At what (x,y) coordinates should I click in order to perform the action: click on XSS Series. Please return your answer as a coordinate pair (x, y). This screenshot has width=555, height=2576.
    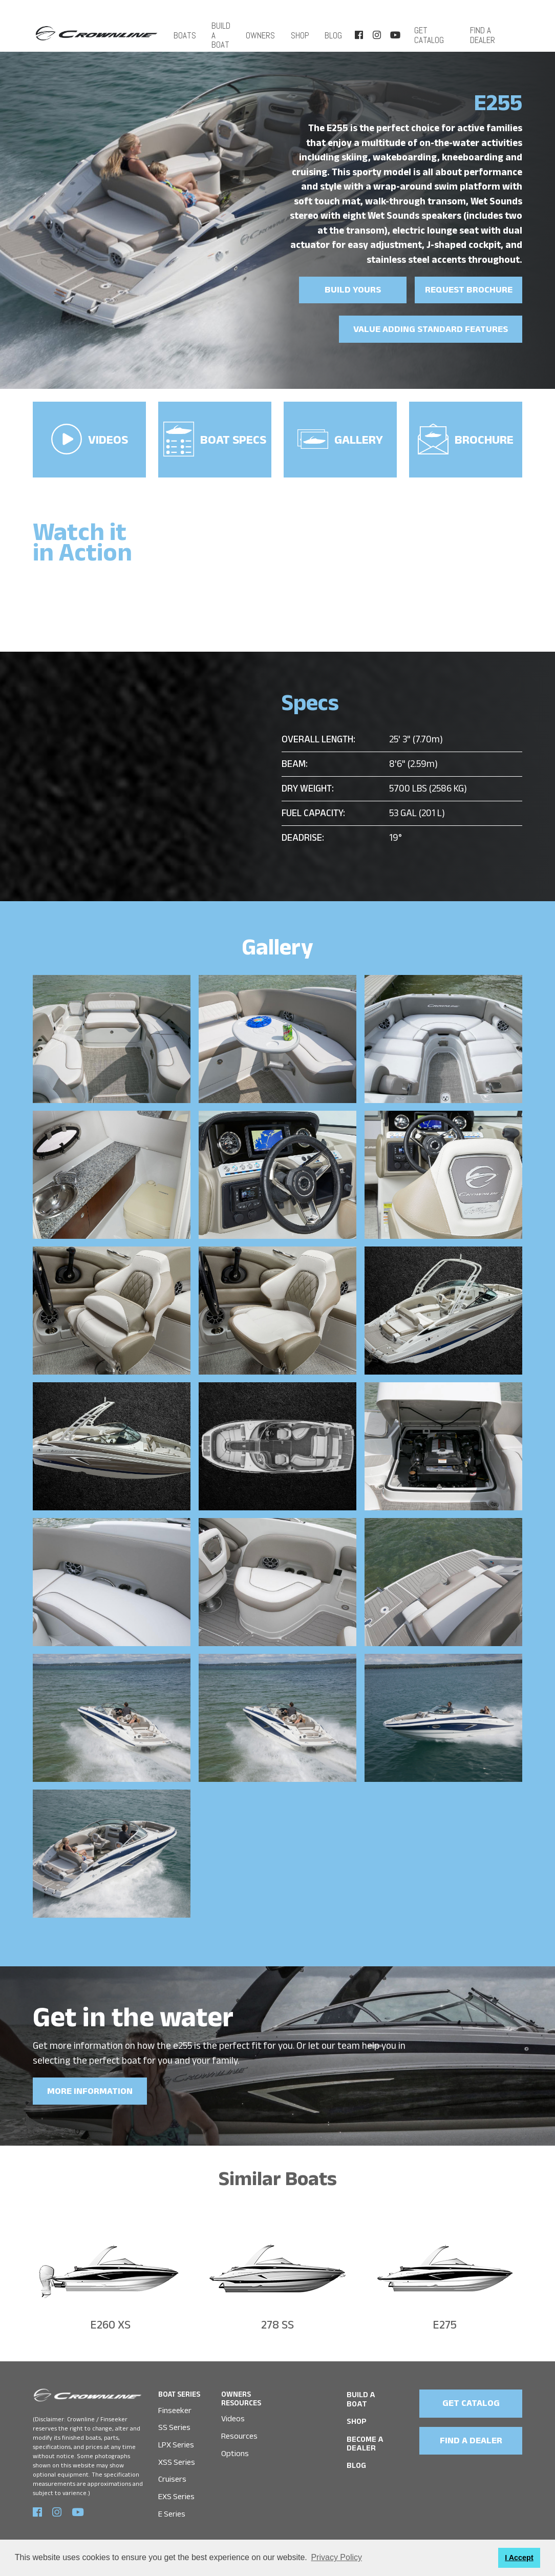
    Looking at the image, I should click on (176, 2455).